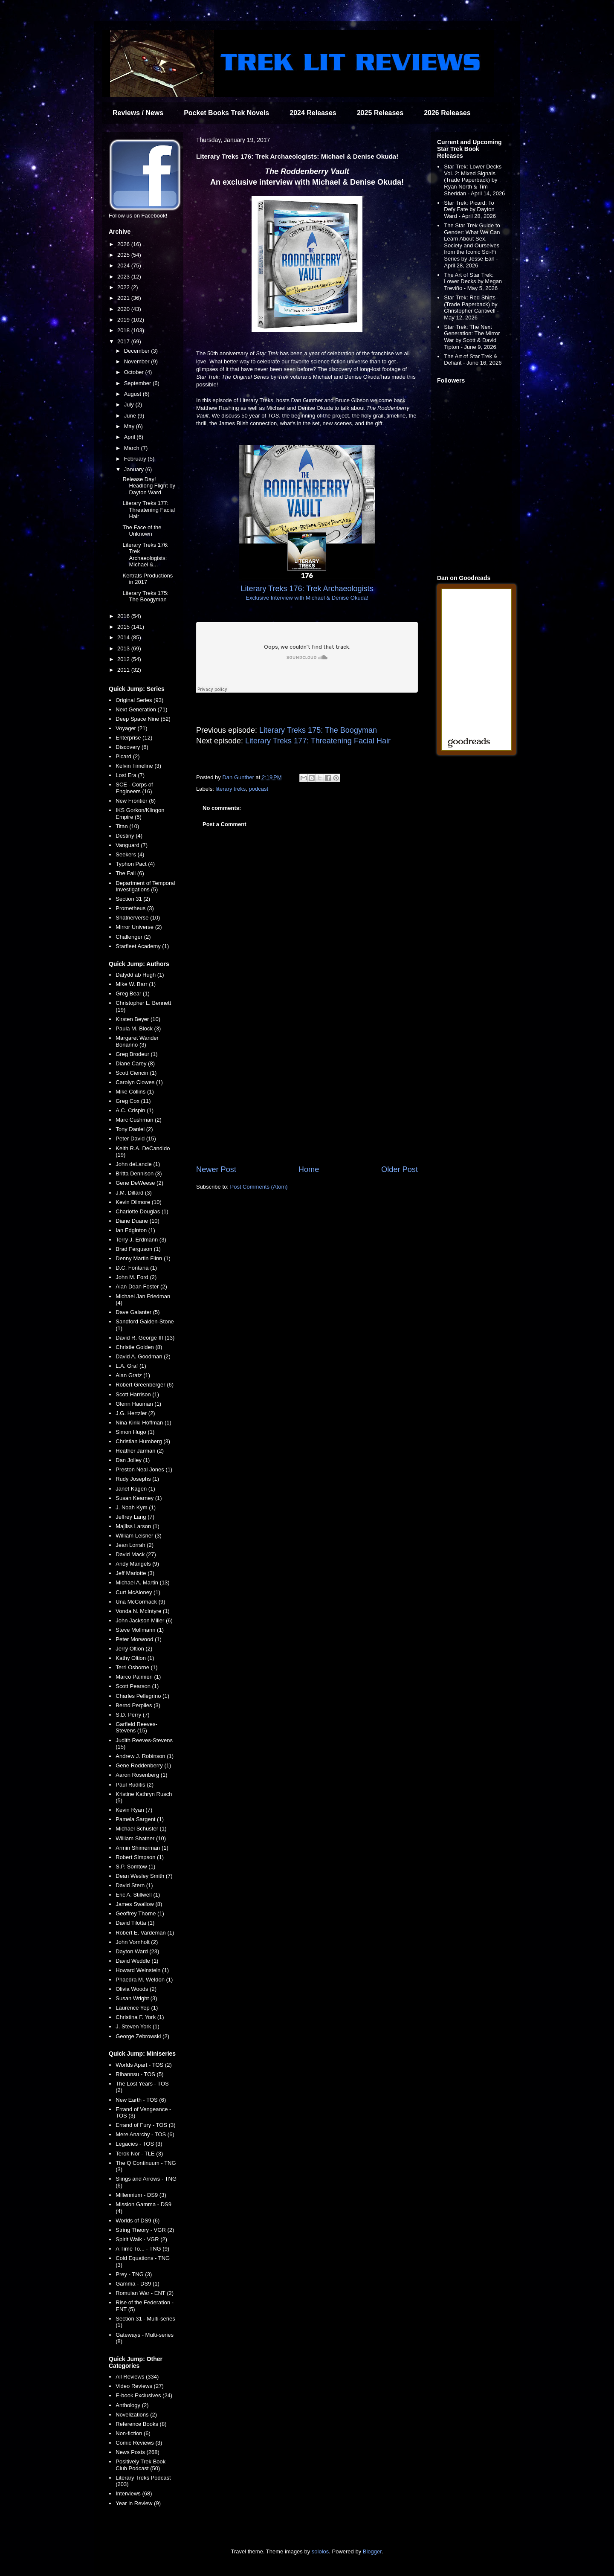  What do you see at coordinates (132, 993) in the screenshot?
I see `Greg Bear (1)` at bounding box center [132, 993].